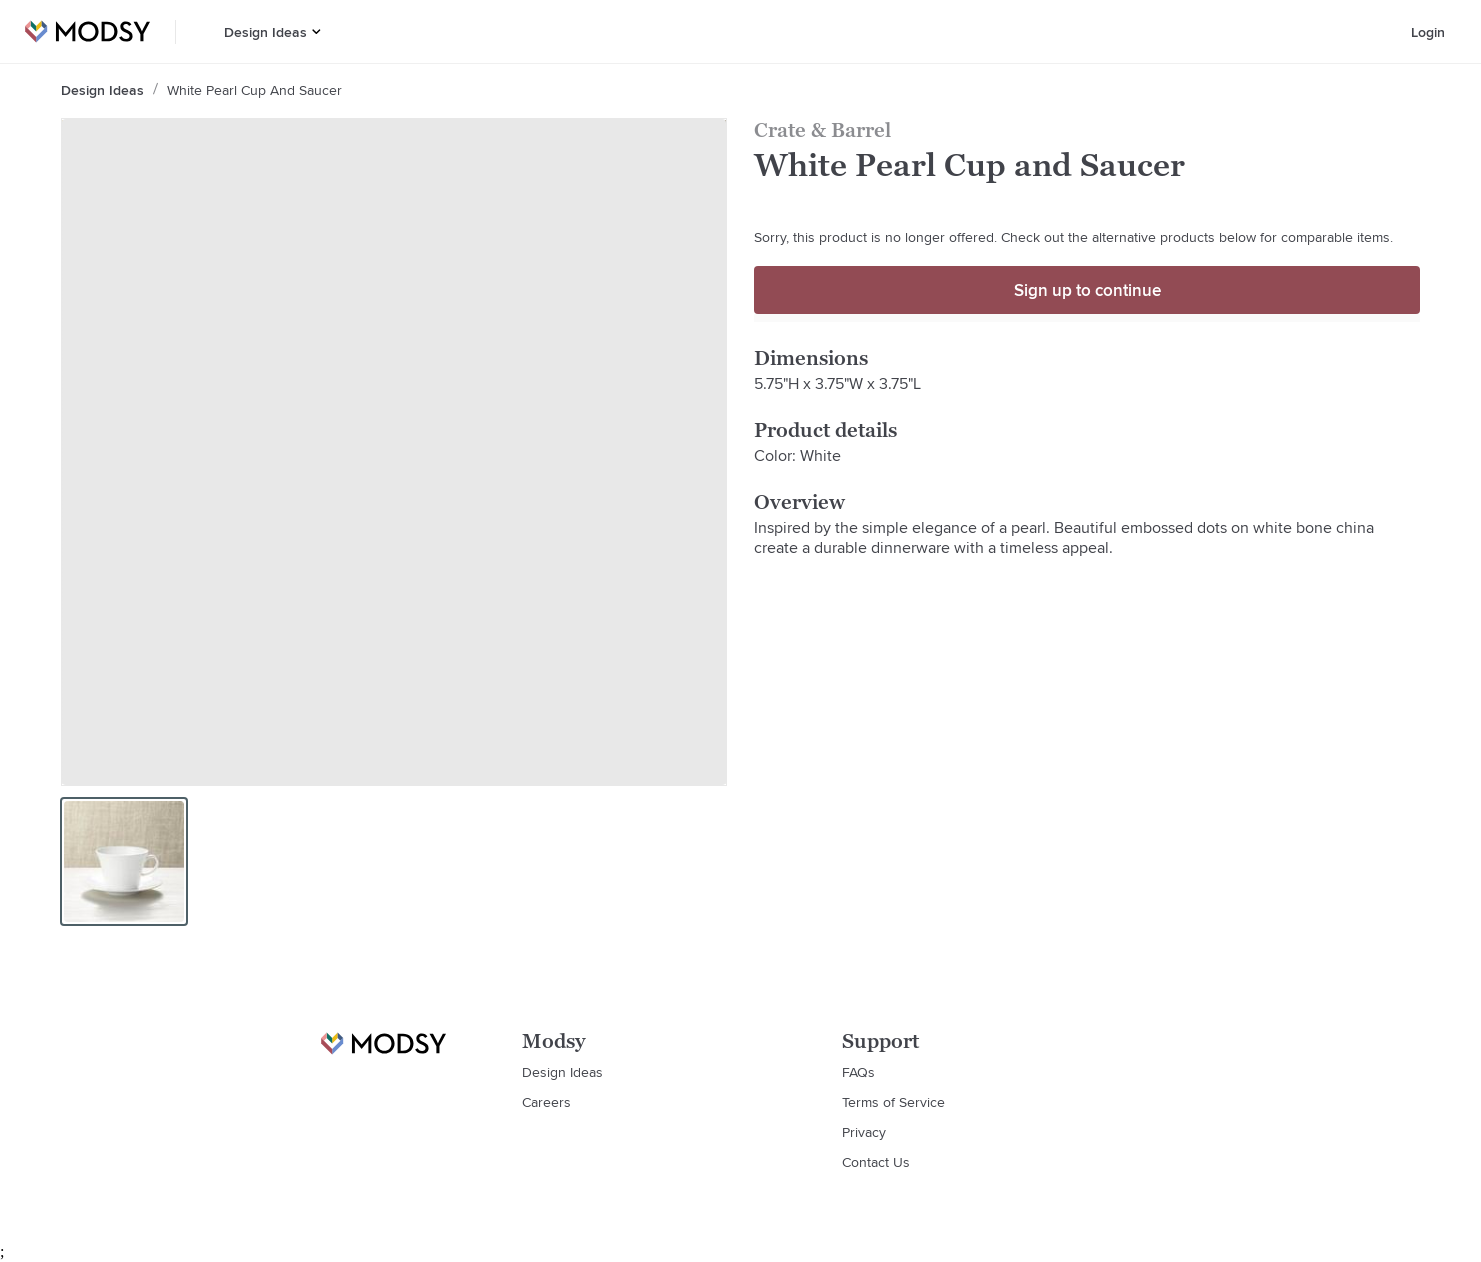 This screenshot has width=1481, height=1262. Describe the element at coordinates (254, 90) in the screenshot. I see `White Pearl Cup and Saucer` at that location.